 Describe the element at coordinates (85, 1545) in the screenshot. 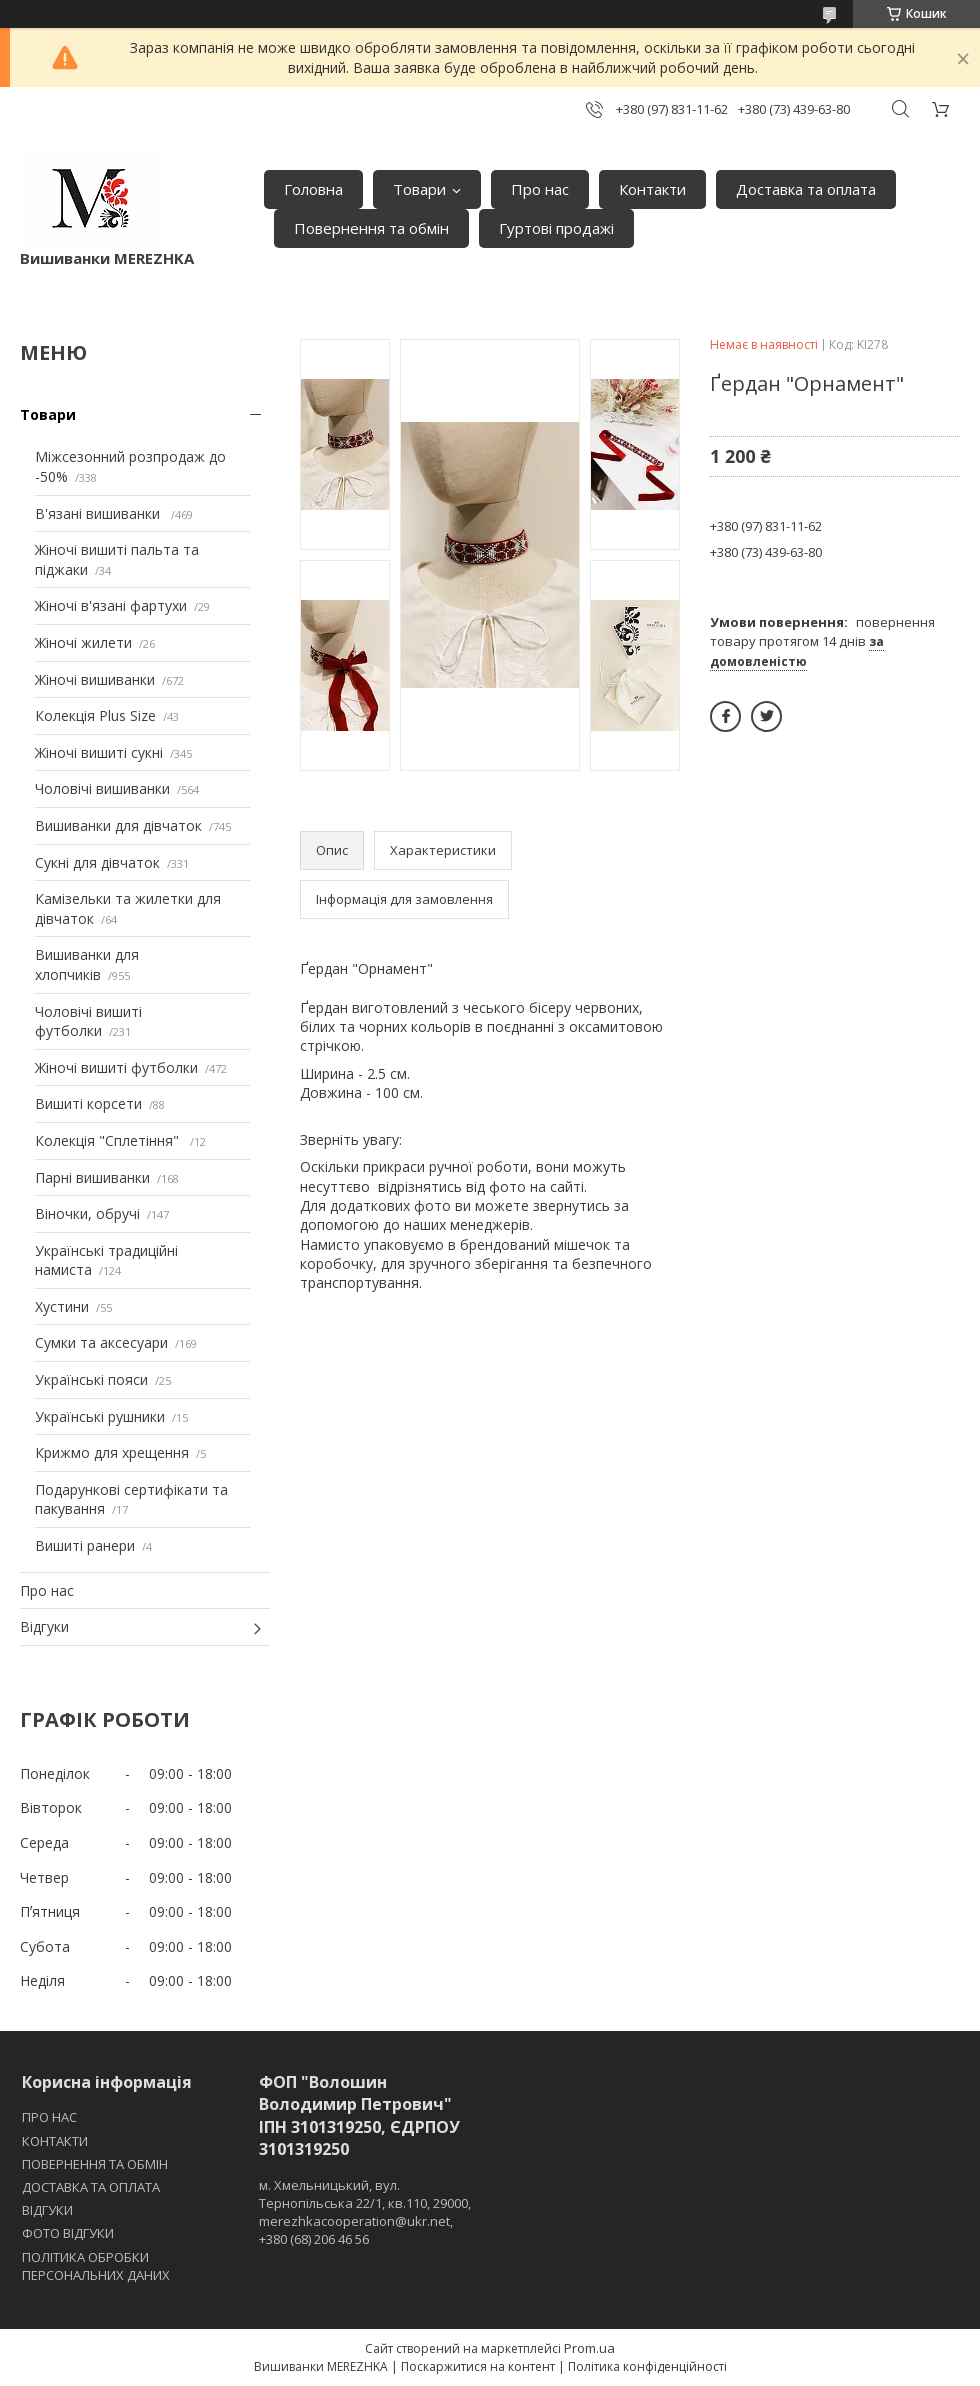

I see `Вишиті ранери` at that location.